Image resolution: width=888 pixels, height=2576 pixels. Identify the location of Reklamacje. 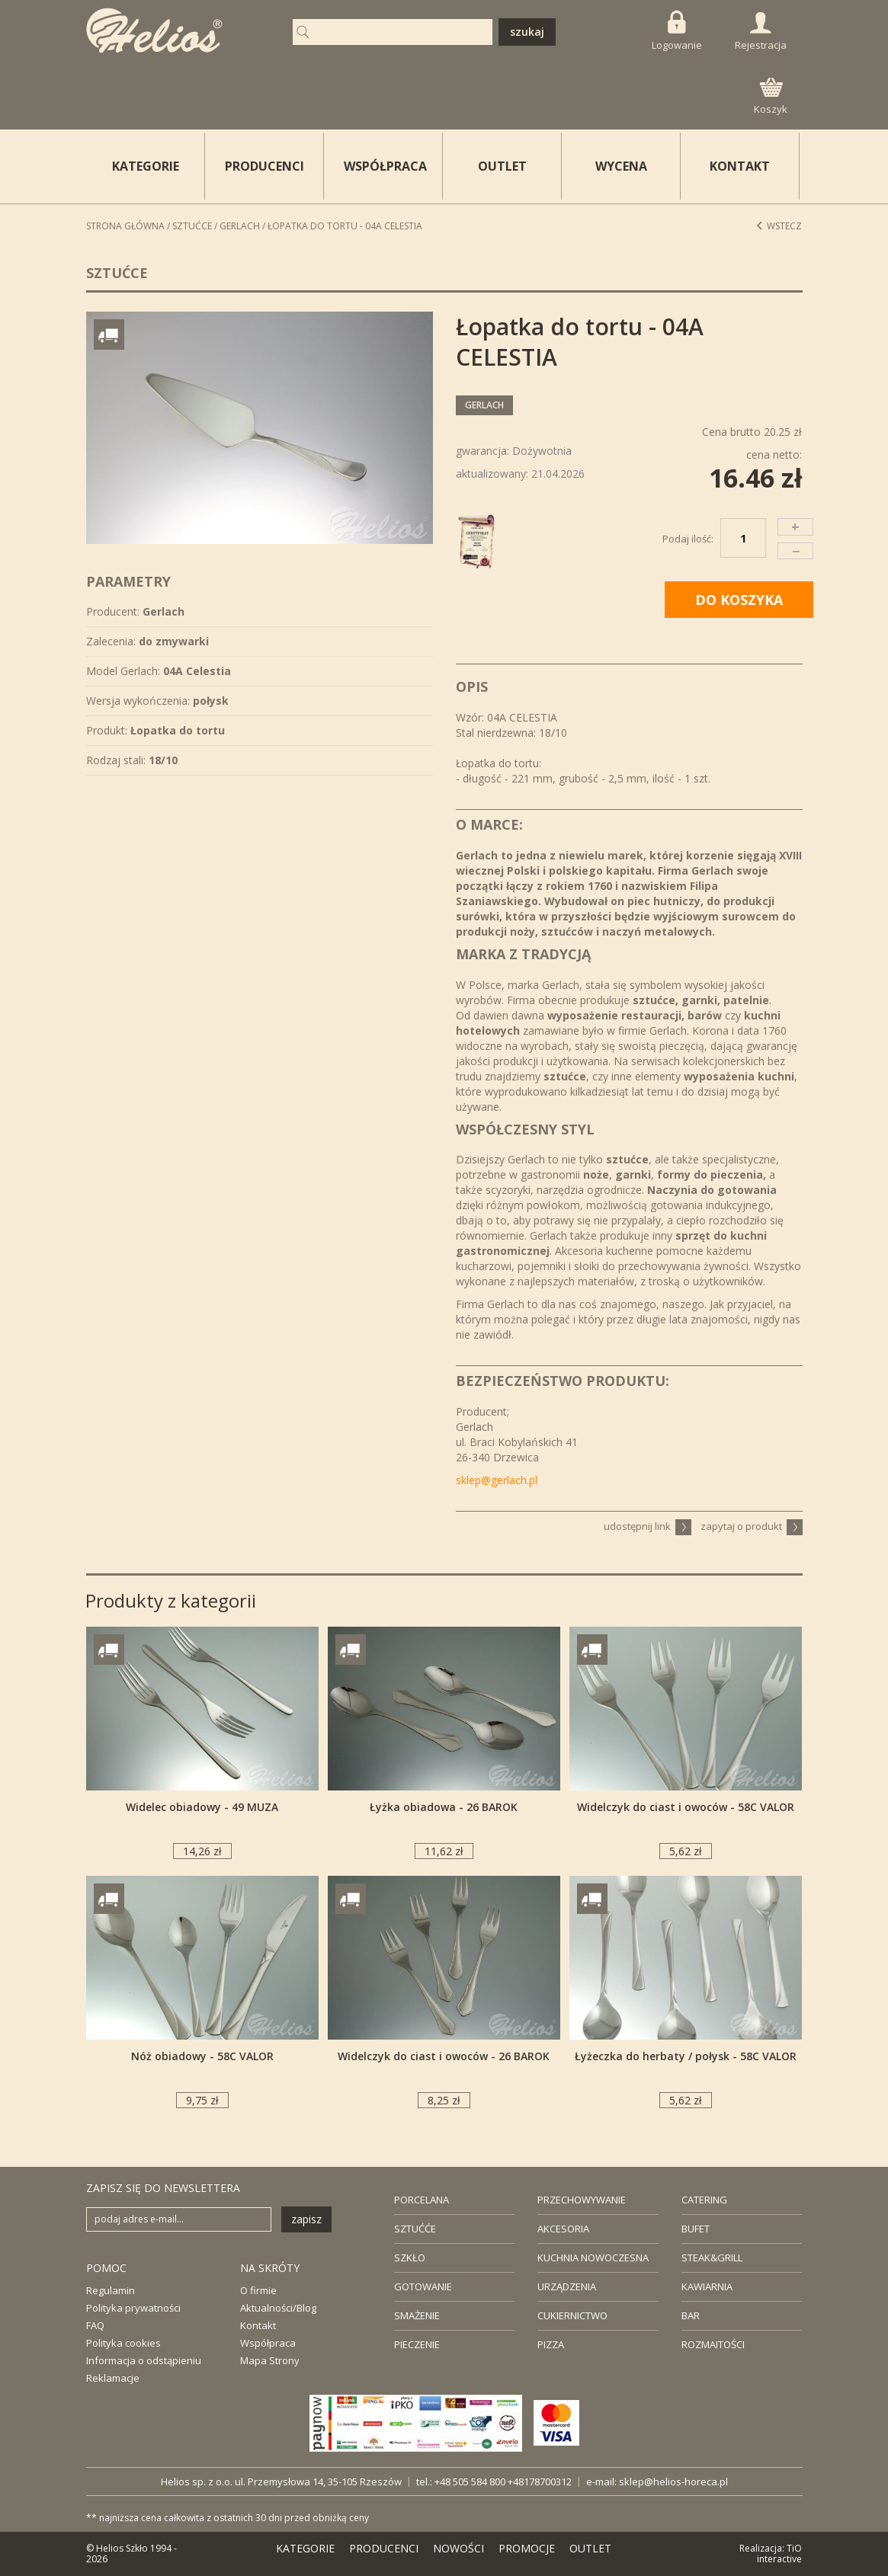
(112, 2378).